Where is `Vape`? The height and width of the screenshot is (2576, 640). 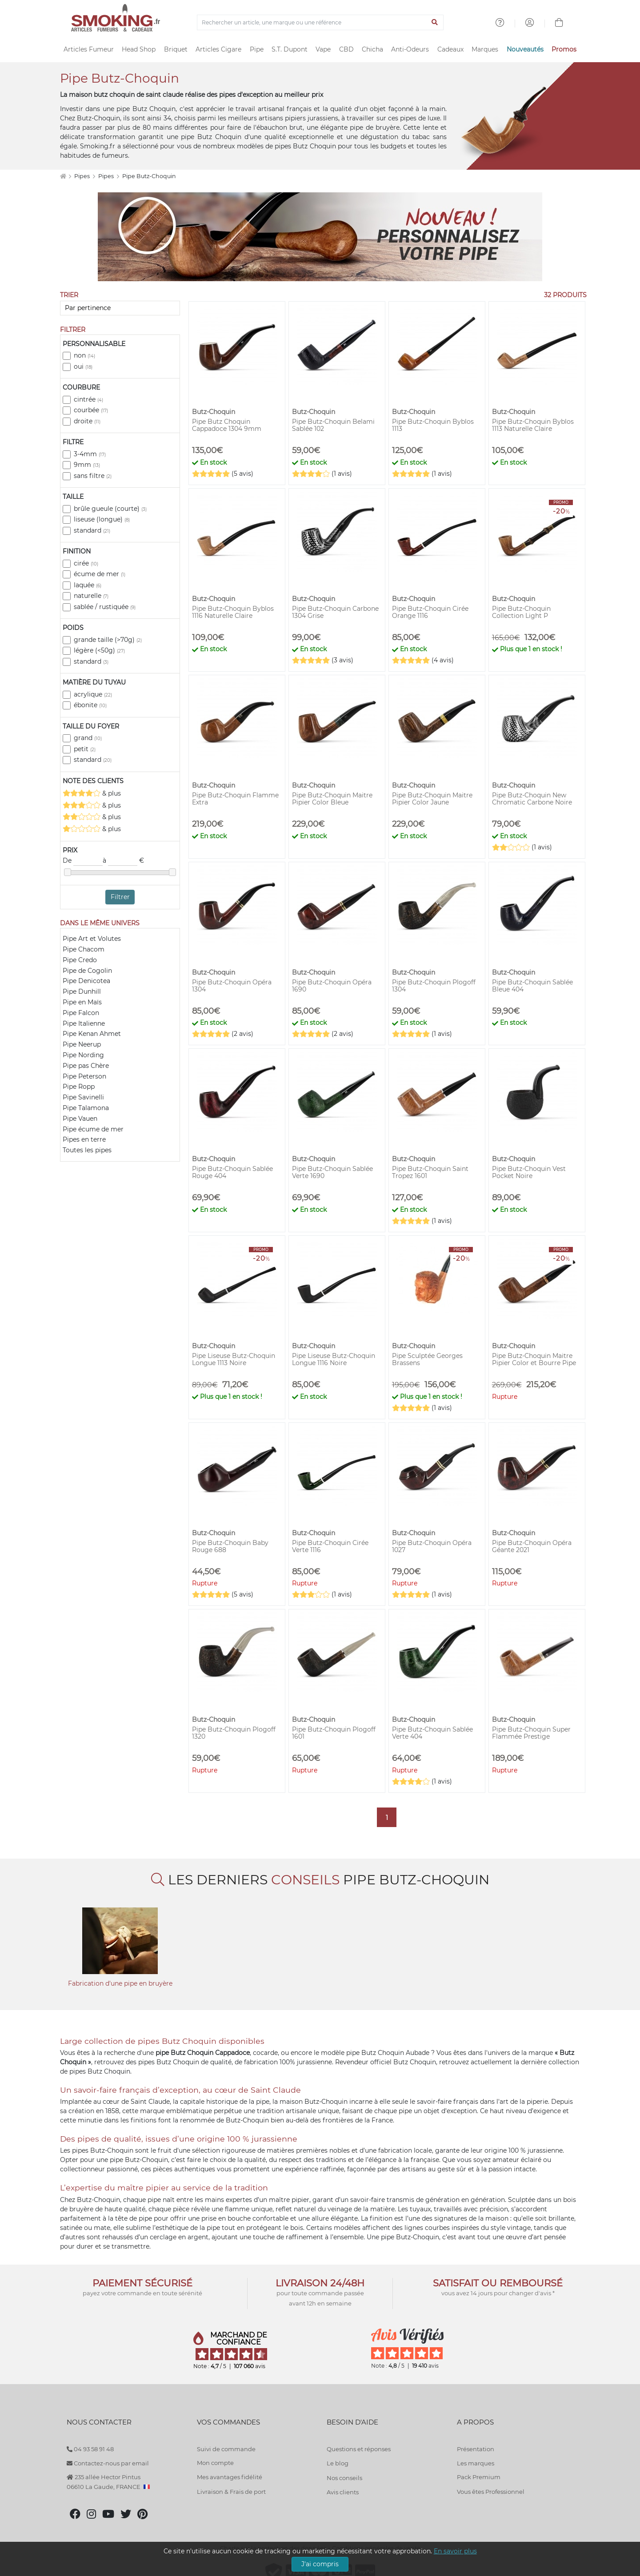 Vape is located at coordinates (323, 49).